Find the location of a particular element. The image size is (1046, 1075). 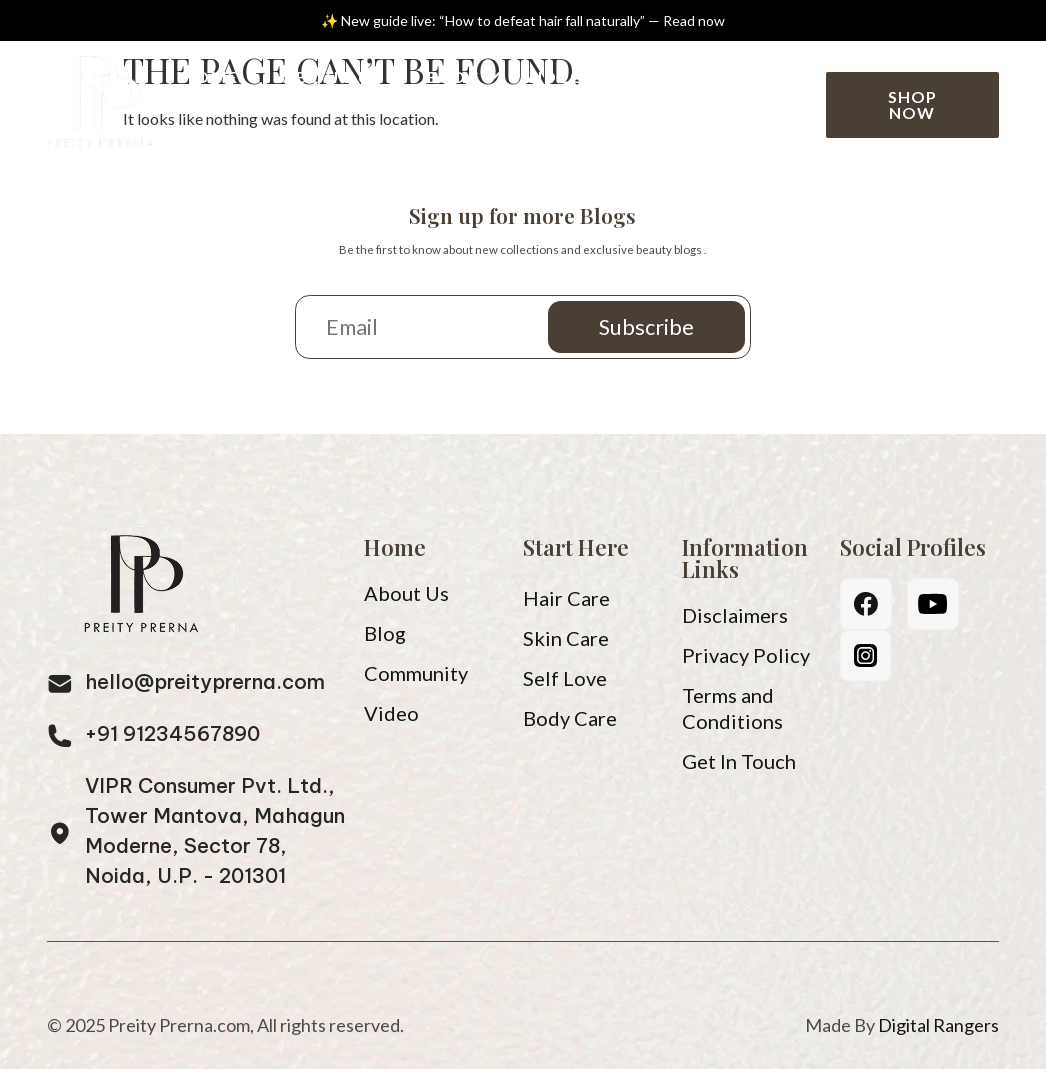

Get In Touch is located at coordinates (739, 767).